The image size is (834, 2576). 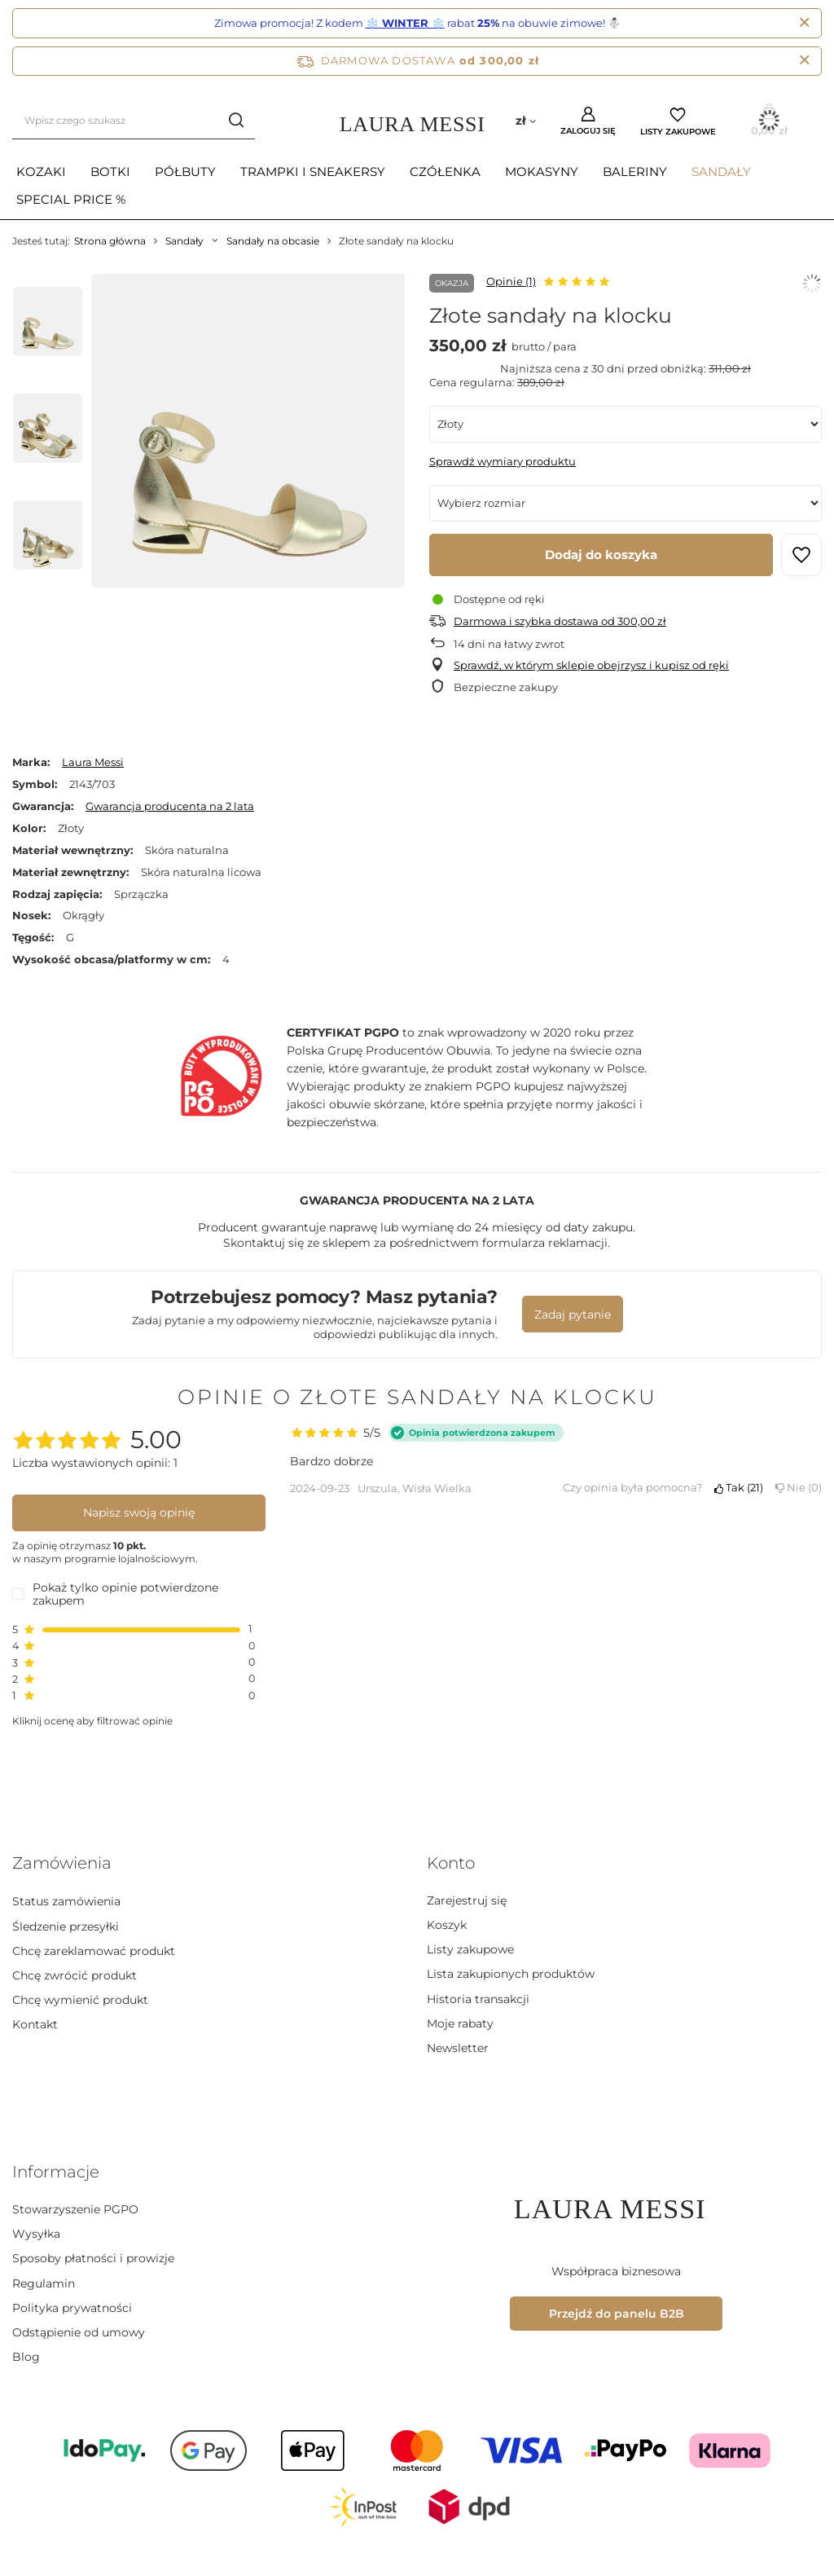 What do you see at coordinates (804, 22) in the screenshot?
I see `[Zamknij]` at bounding box center [804, 22].